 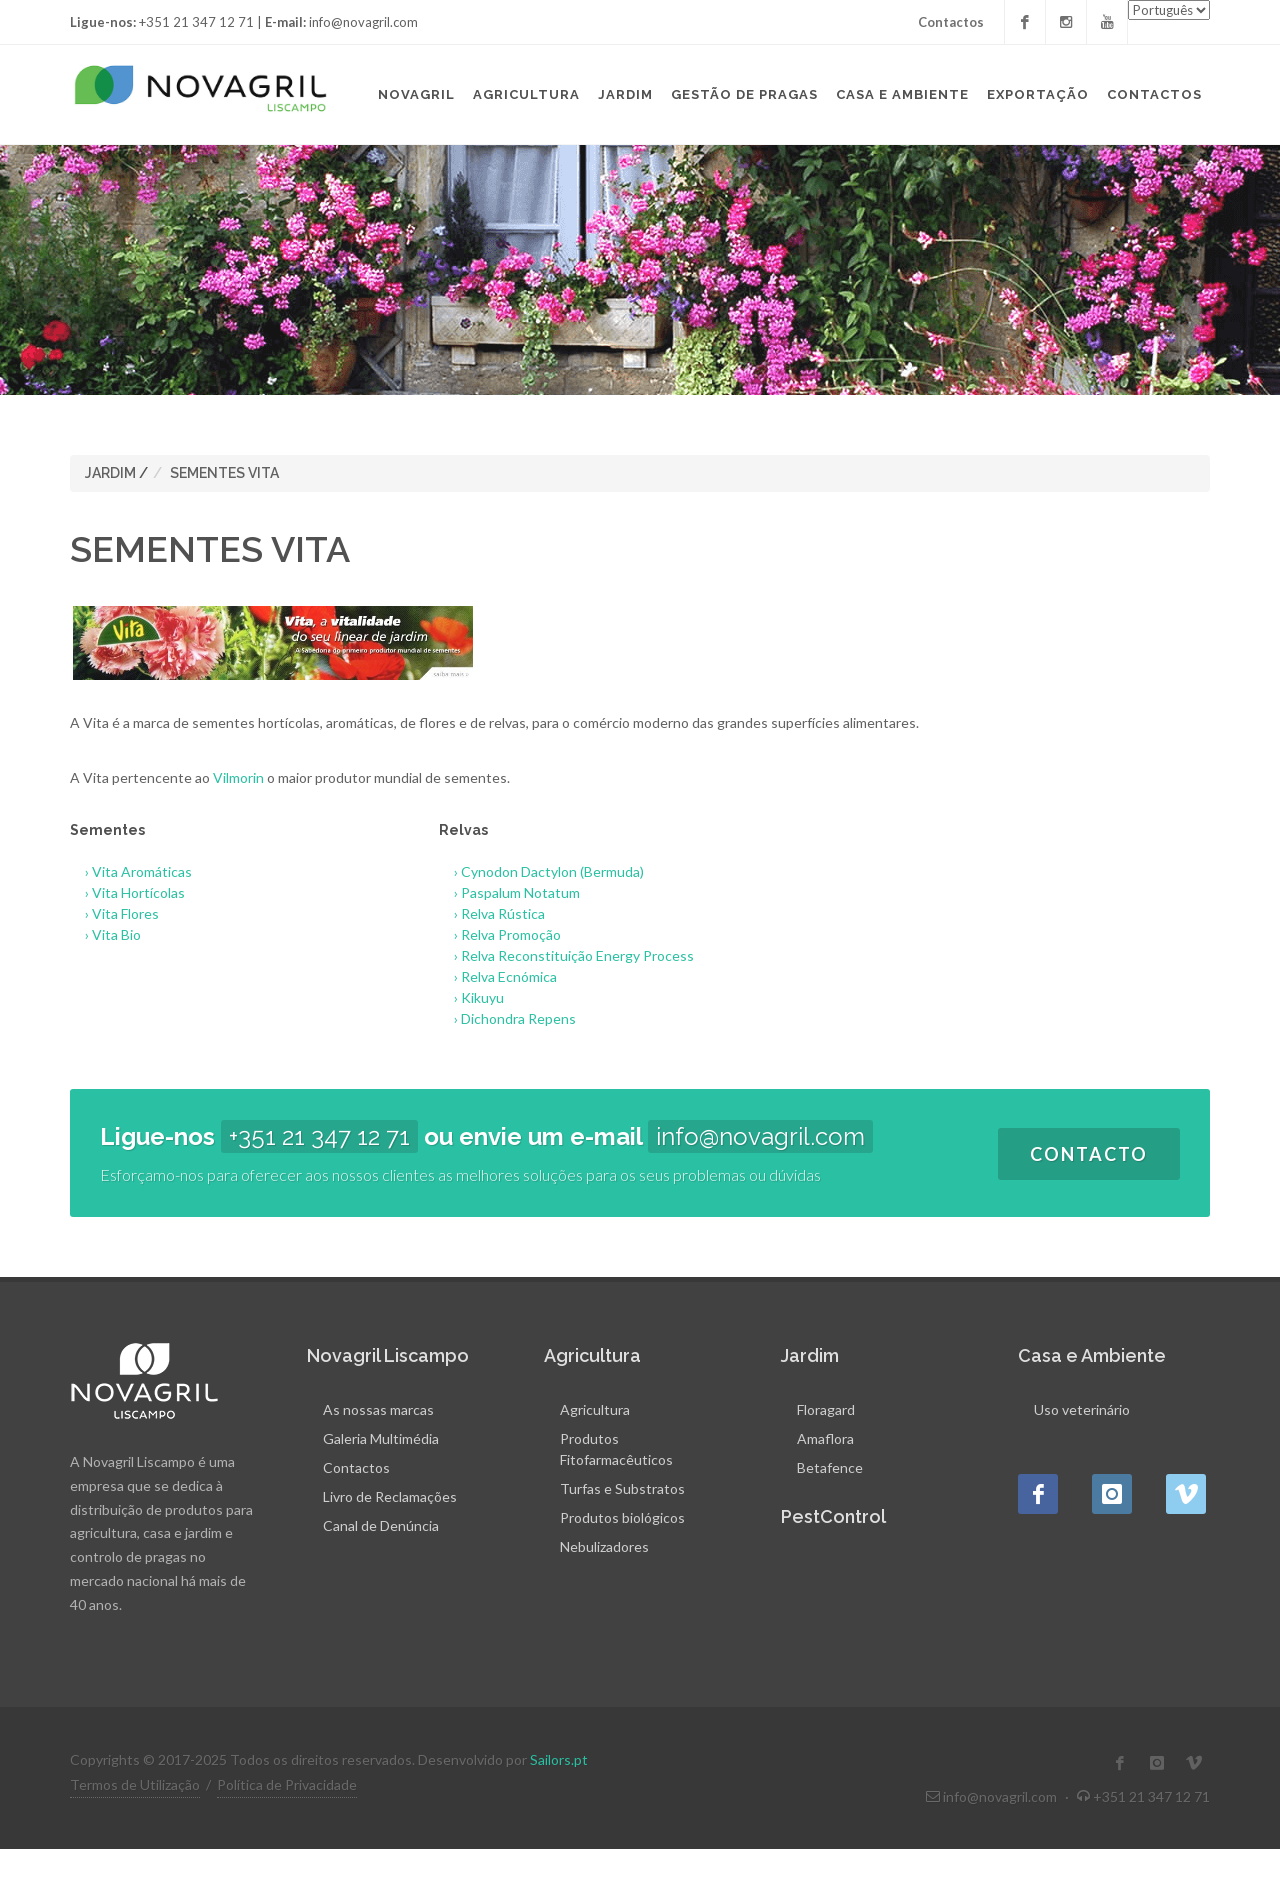 I want to click on › Cynodon Dactylon (Bermuda), so click(x=541, y=871).